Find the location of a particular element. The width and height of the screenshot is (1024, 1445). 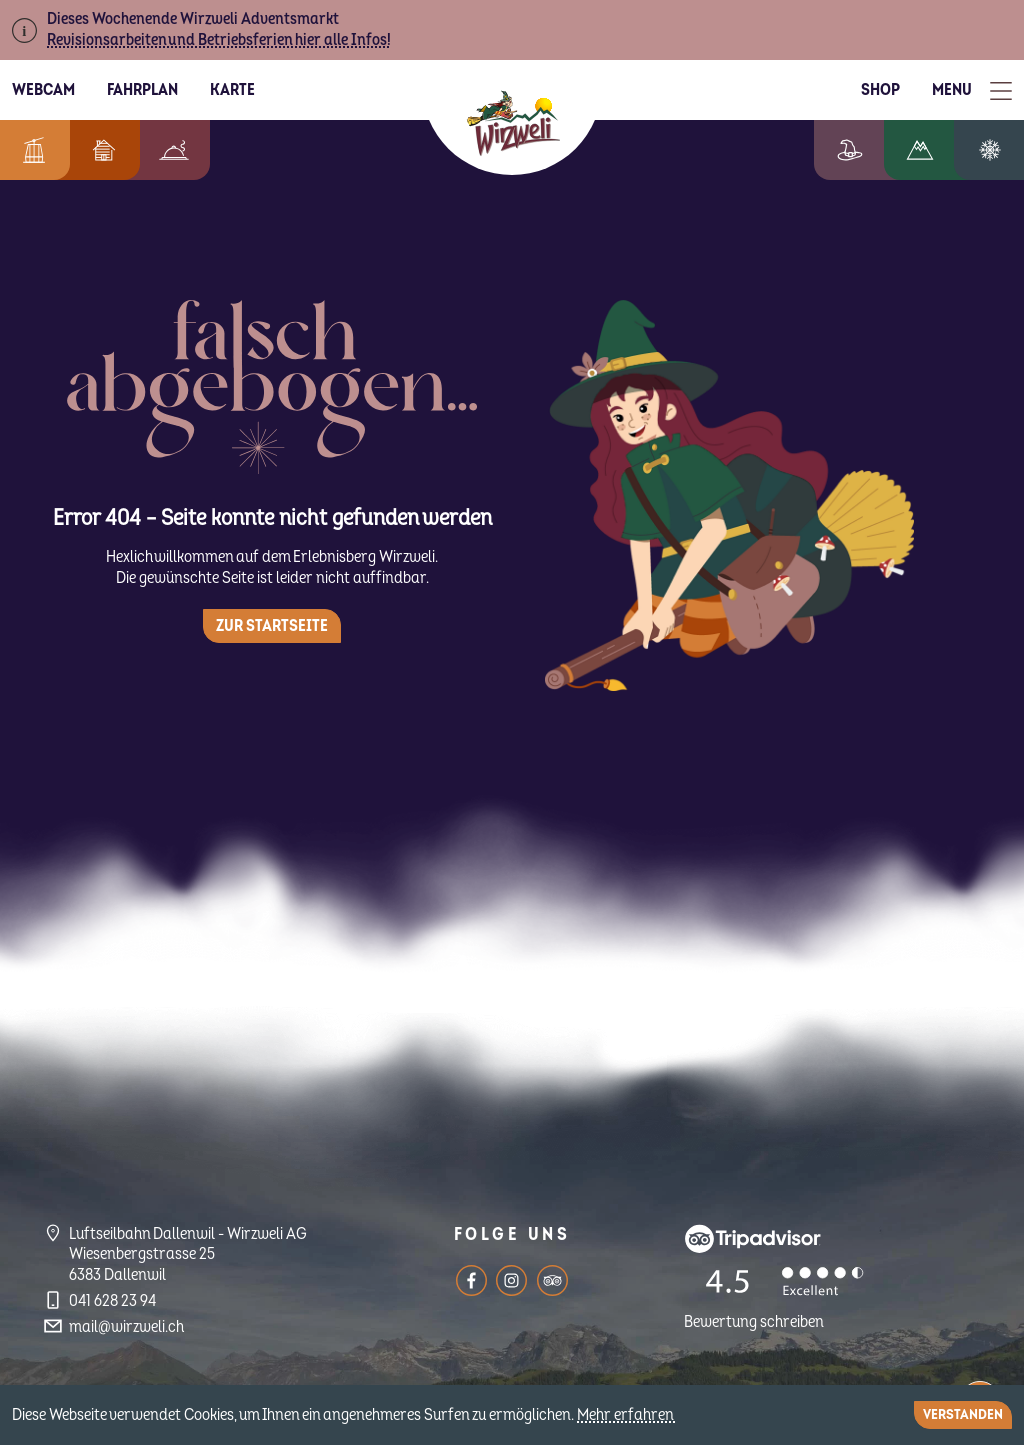

Fahrplan is located at coordinates (142, 90).